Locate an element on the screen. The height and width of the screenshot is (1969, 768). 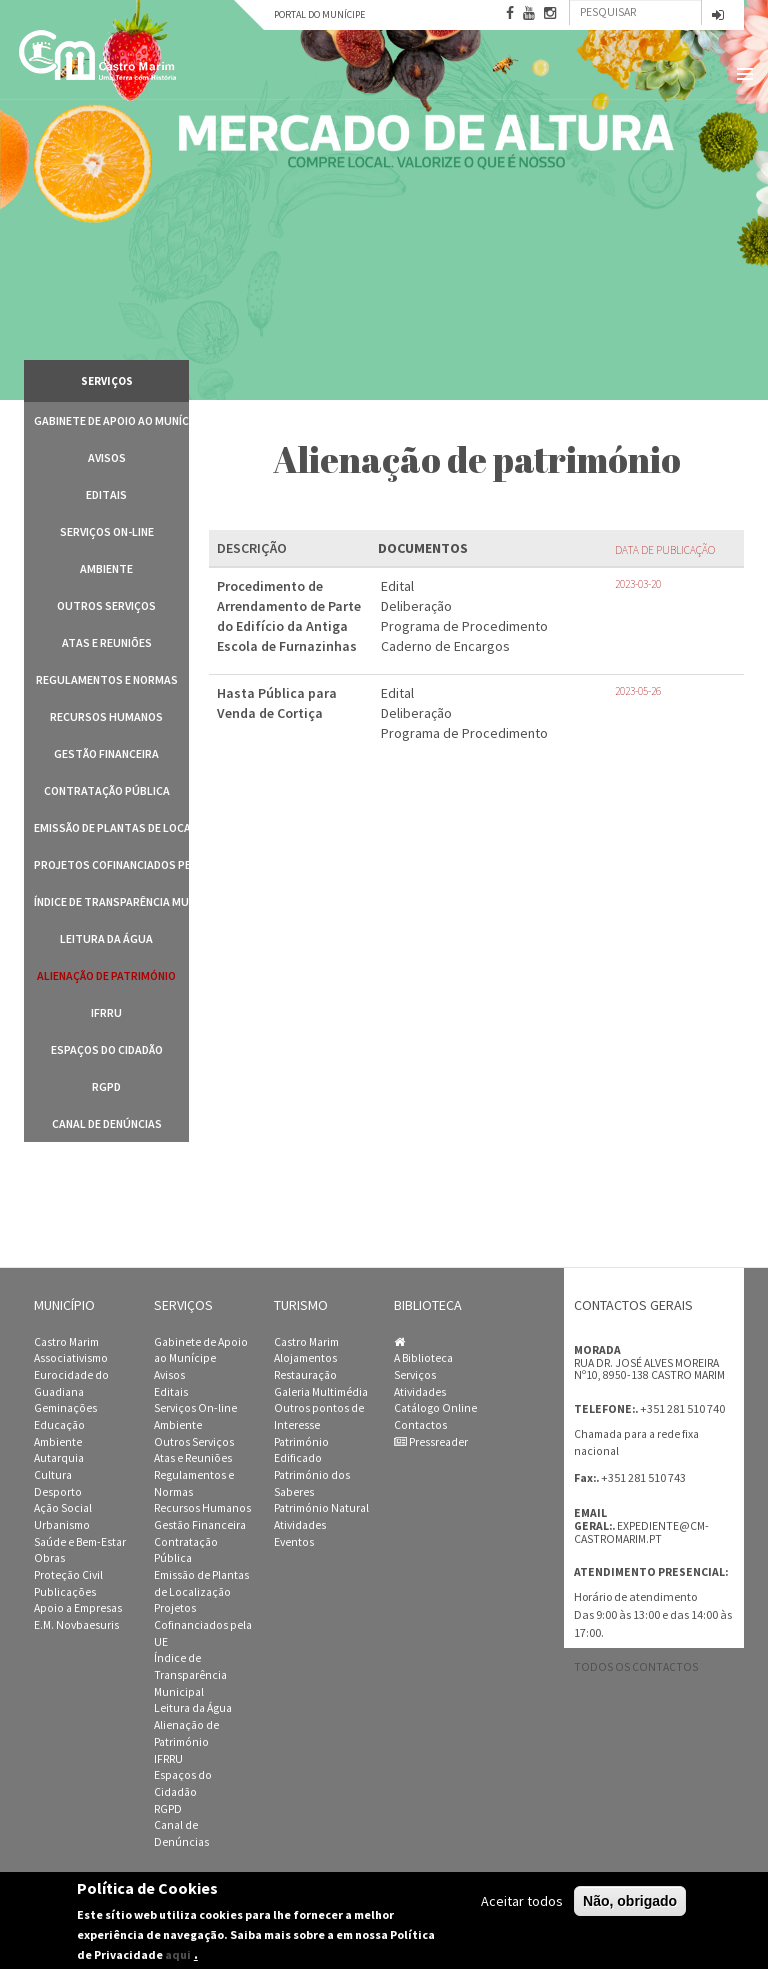
IFRRU is located at coordinates (106, 1012).